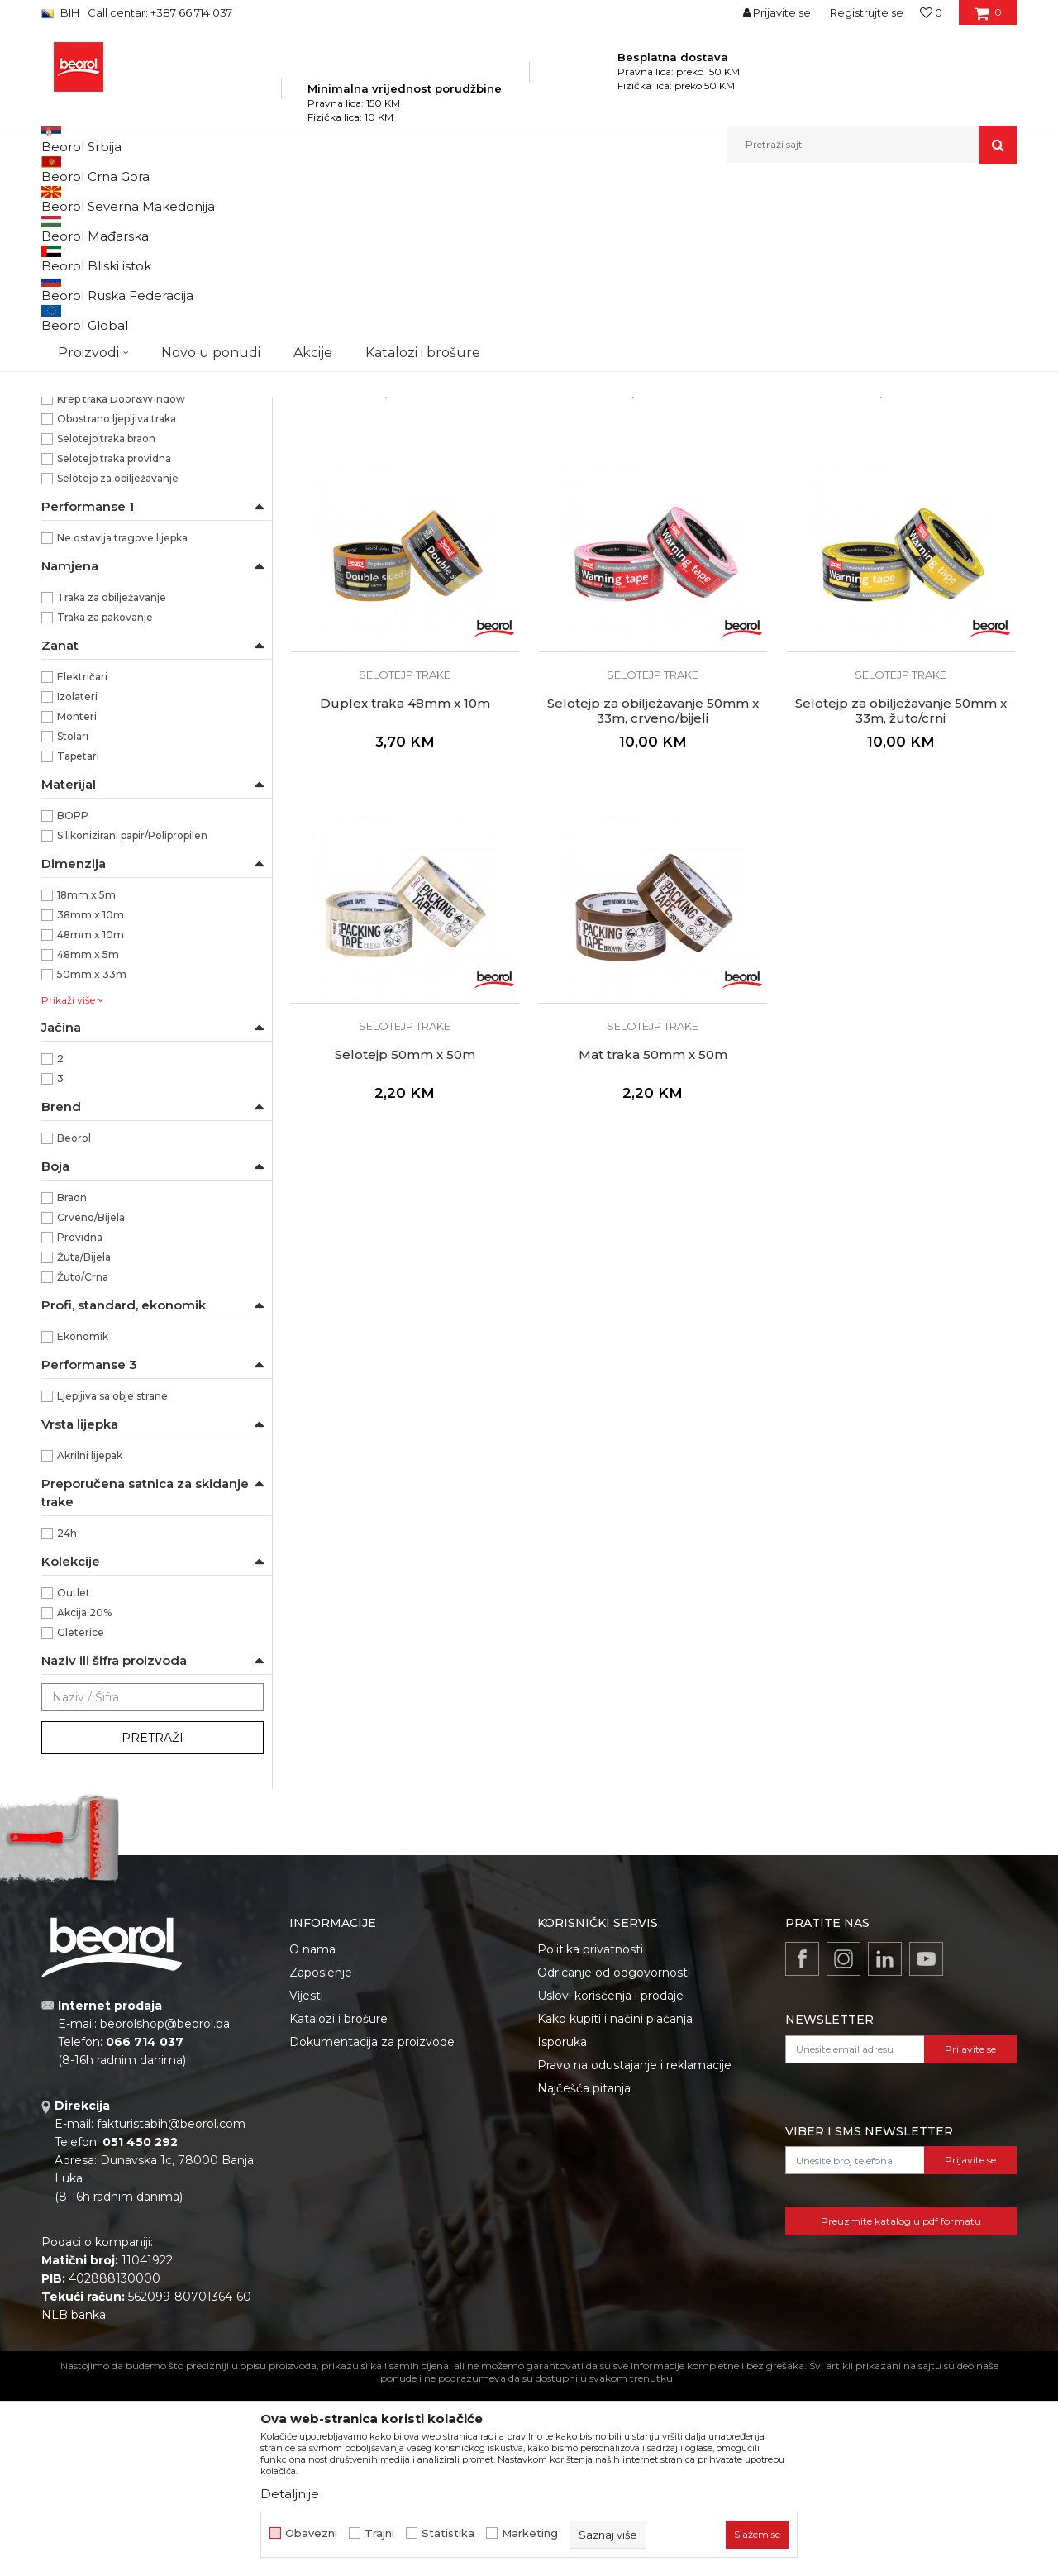 The height and width of the screenshot is (2576, 1058). I want to click on Krep trake spoljne jake, so click(105, 305).